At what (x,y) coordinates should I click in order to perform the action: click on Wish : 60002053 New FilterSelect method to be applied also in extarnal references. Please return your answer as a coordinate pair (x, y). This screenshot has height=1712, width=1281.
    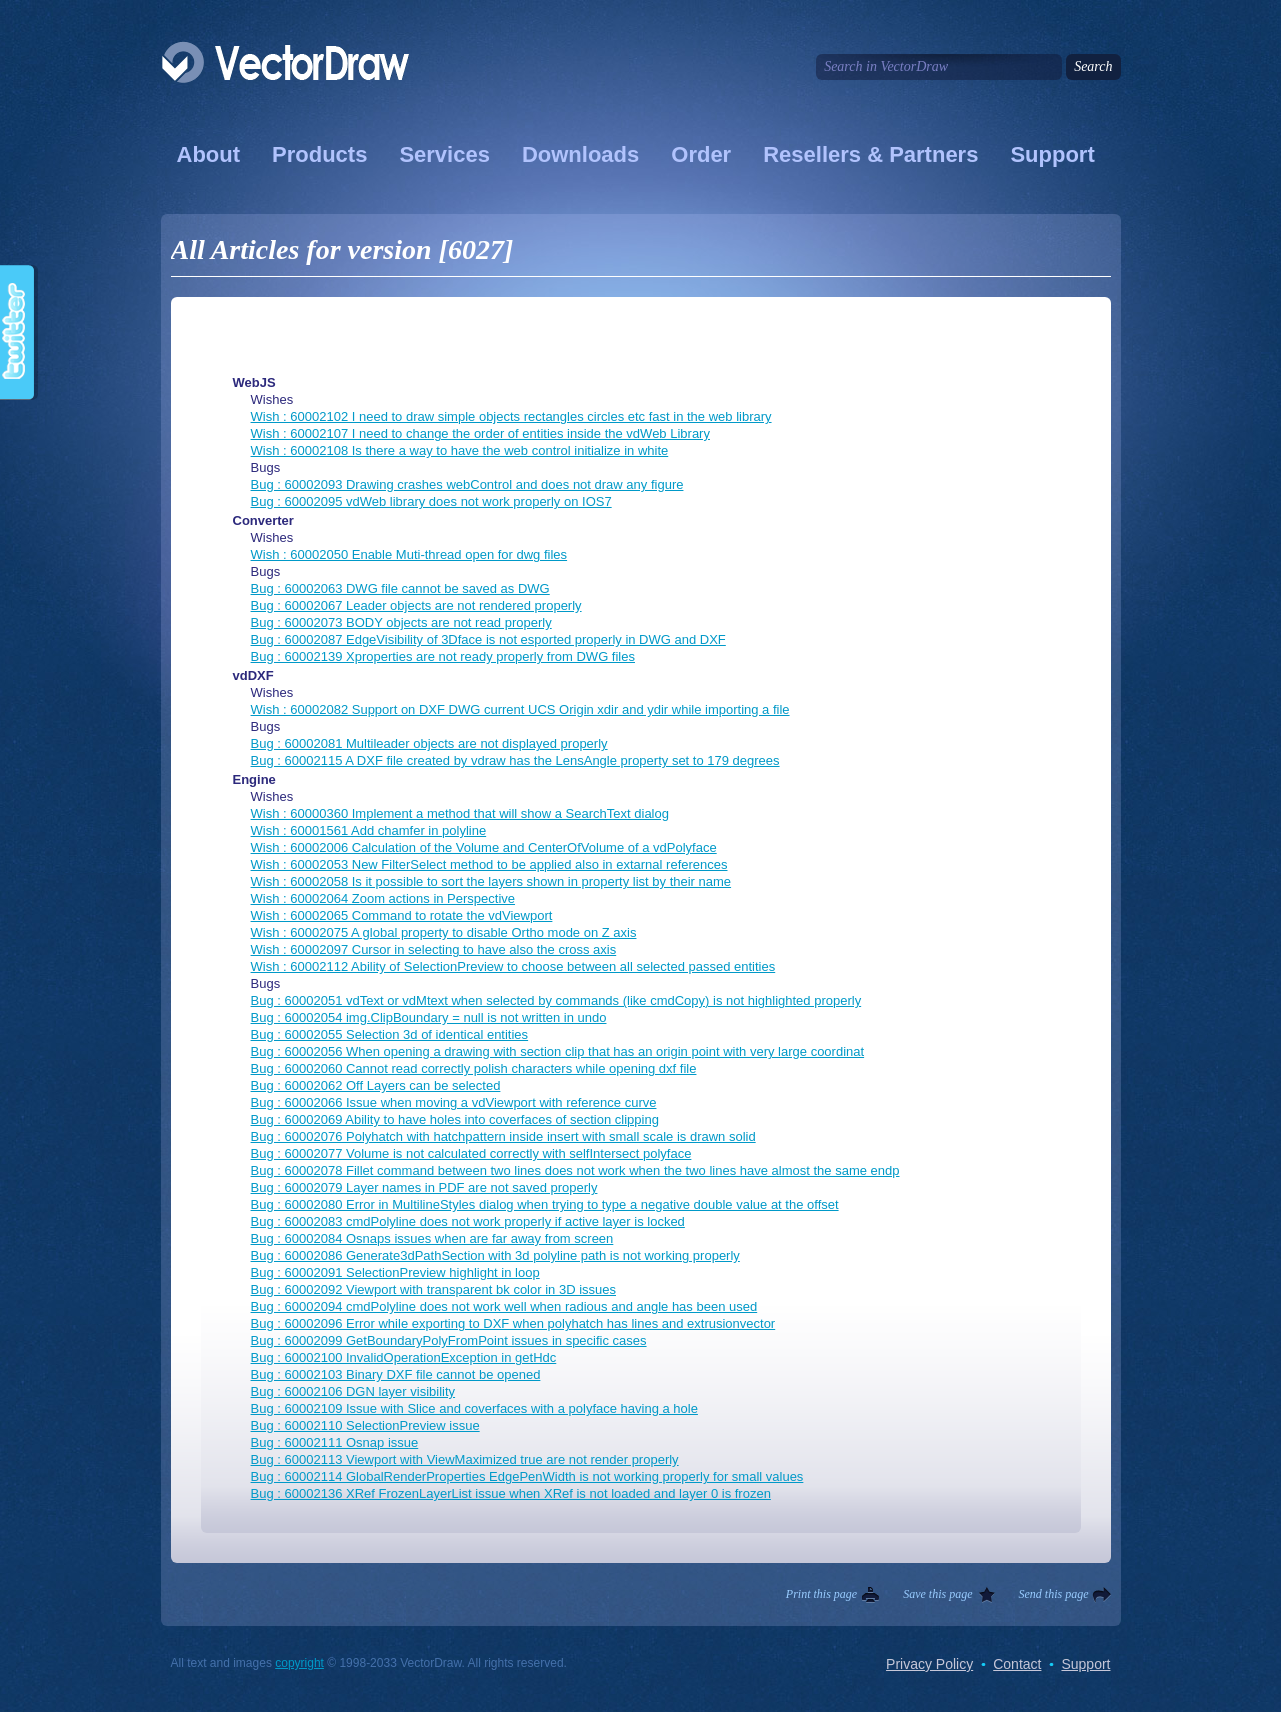
    Looking at the image, I should click on (489, 864).